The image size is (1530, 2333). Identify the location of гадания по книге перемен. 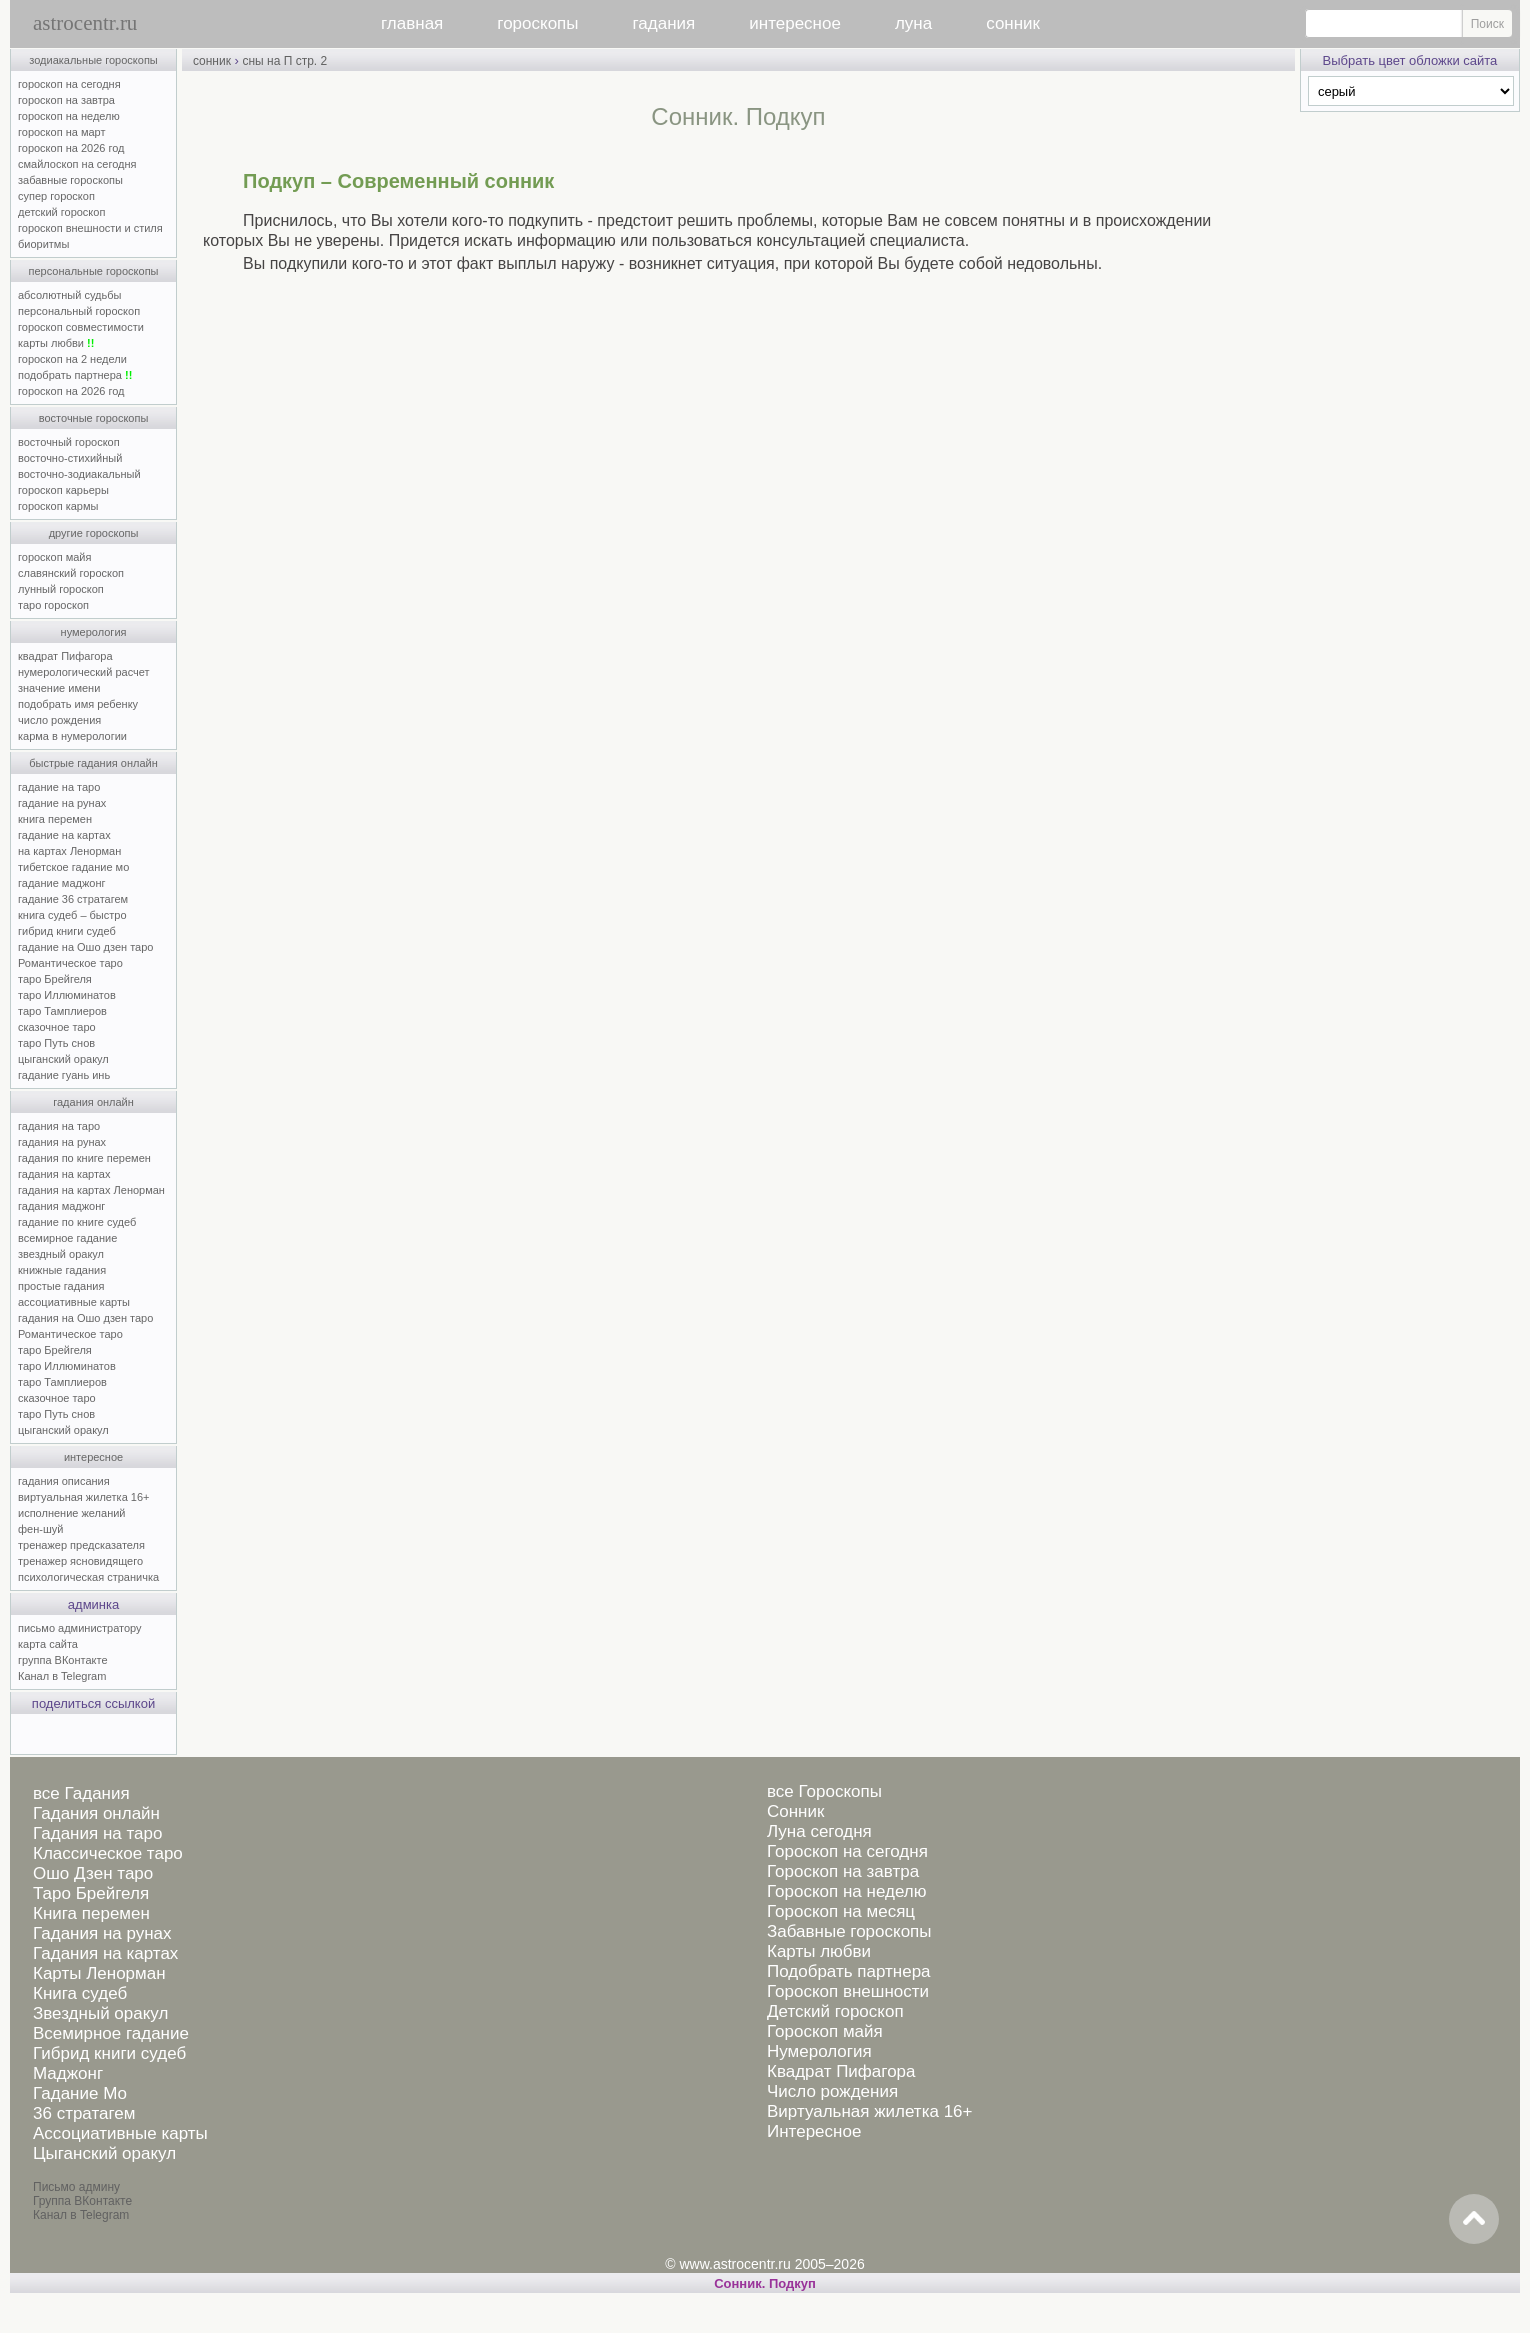
(84, 1158).